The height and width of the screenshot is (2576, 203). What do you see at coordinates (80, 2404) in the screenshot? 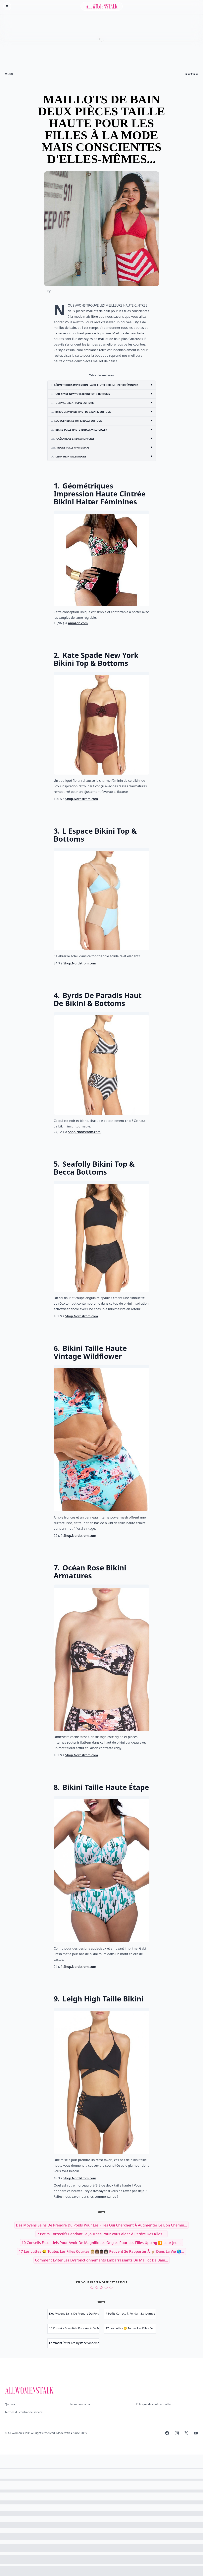
I see `Nous contacter` at bounding box center [80, 2404].